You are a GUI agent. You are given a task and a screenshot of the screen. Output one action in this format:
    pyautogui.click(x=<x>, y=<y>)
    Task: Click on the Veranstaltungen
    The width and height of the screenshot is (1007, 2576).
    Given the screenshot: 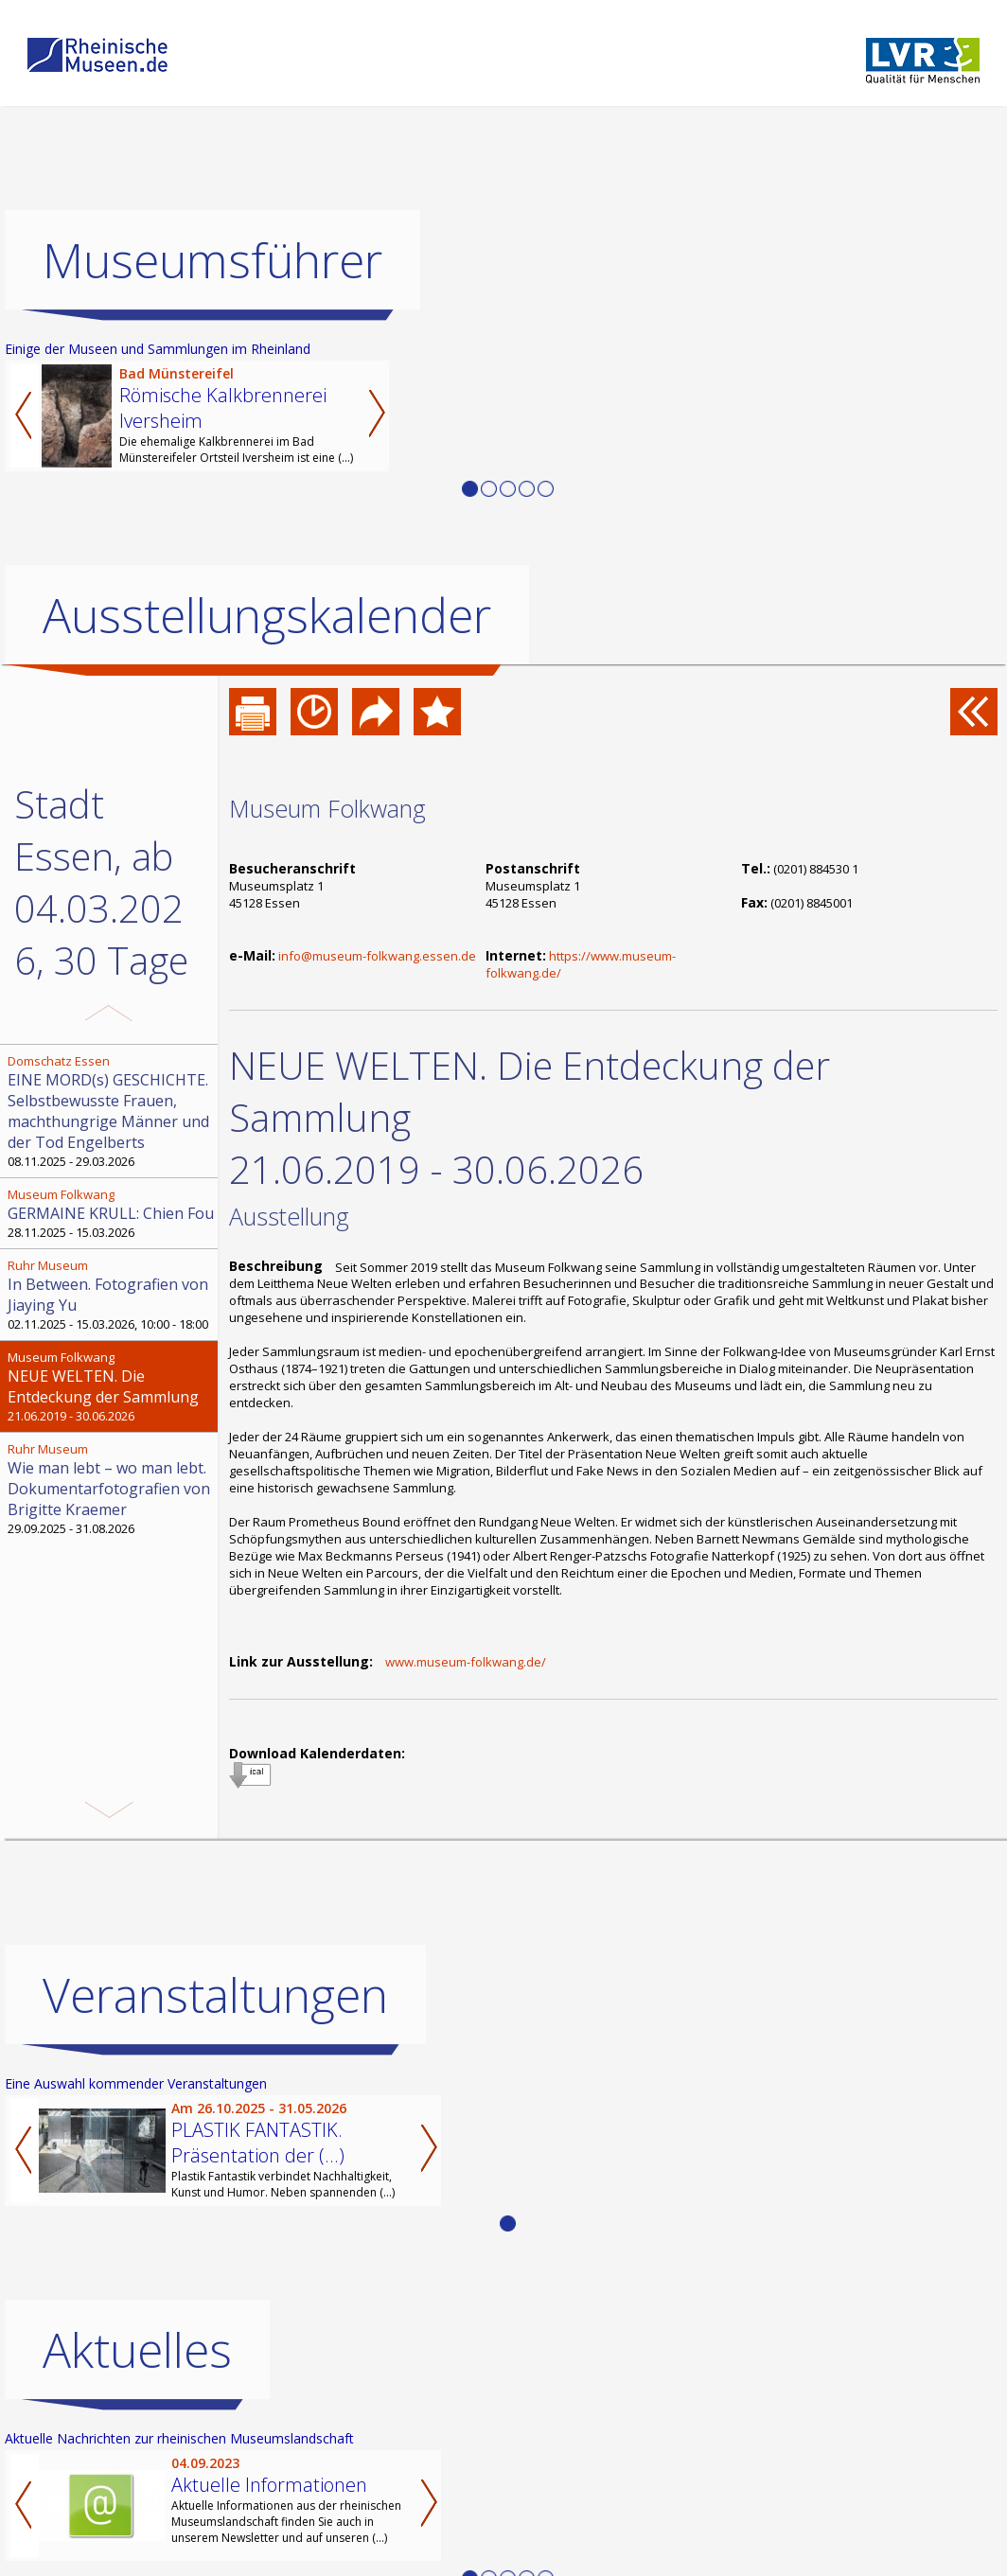 What is the action you would take?
    pyautogui.click(x=215, y=1995)
    